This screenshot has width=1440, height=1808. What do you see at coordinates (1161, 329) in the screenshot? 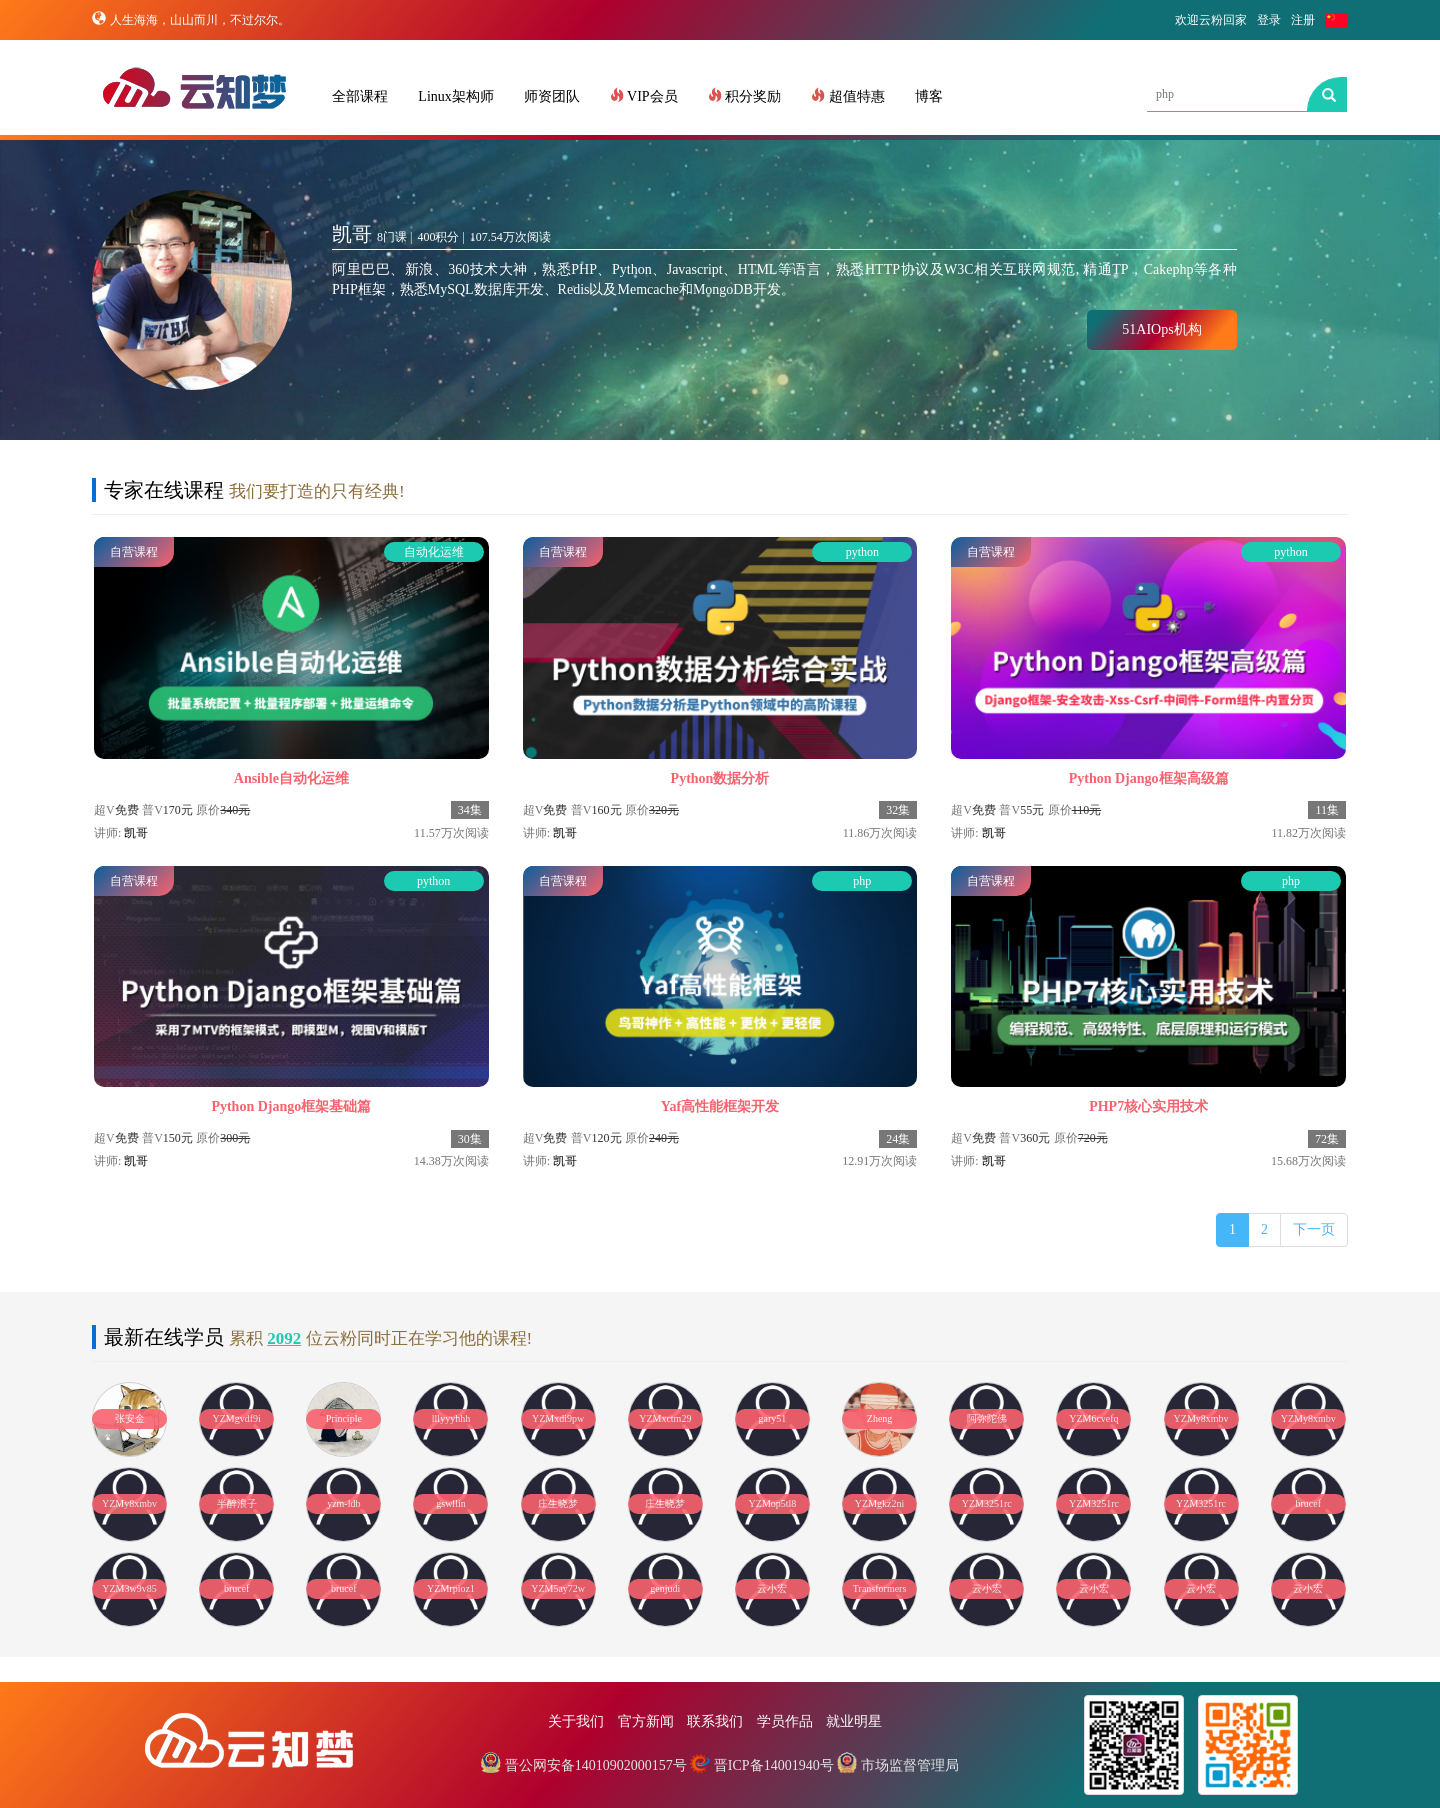
I see `51AIOps机构` at bounding box center [1161, 329].